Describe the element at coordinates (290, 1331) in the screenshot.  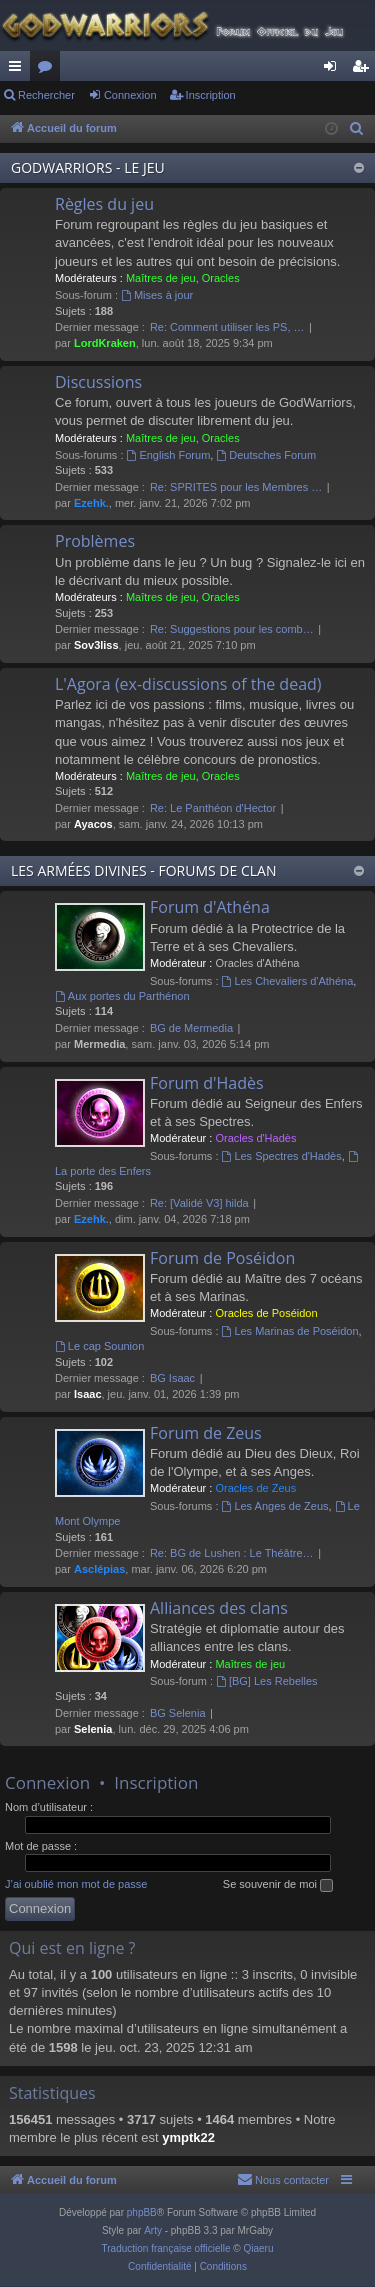
I see `Les Marinas de Poséidon` at that location.